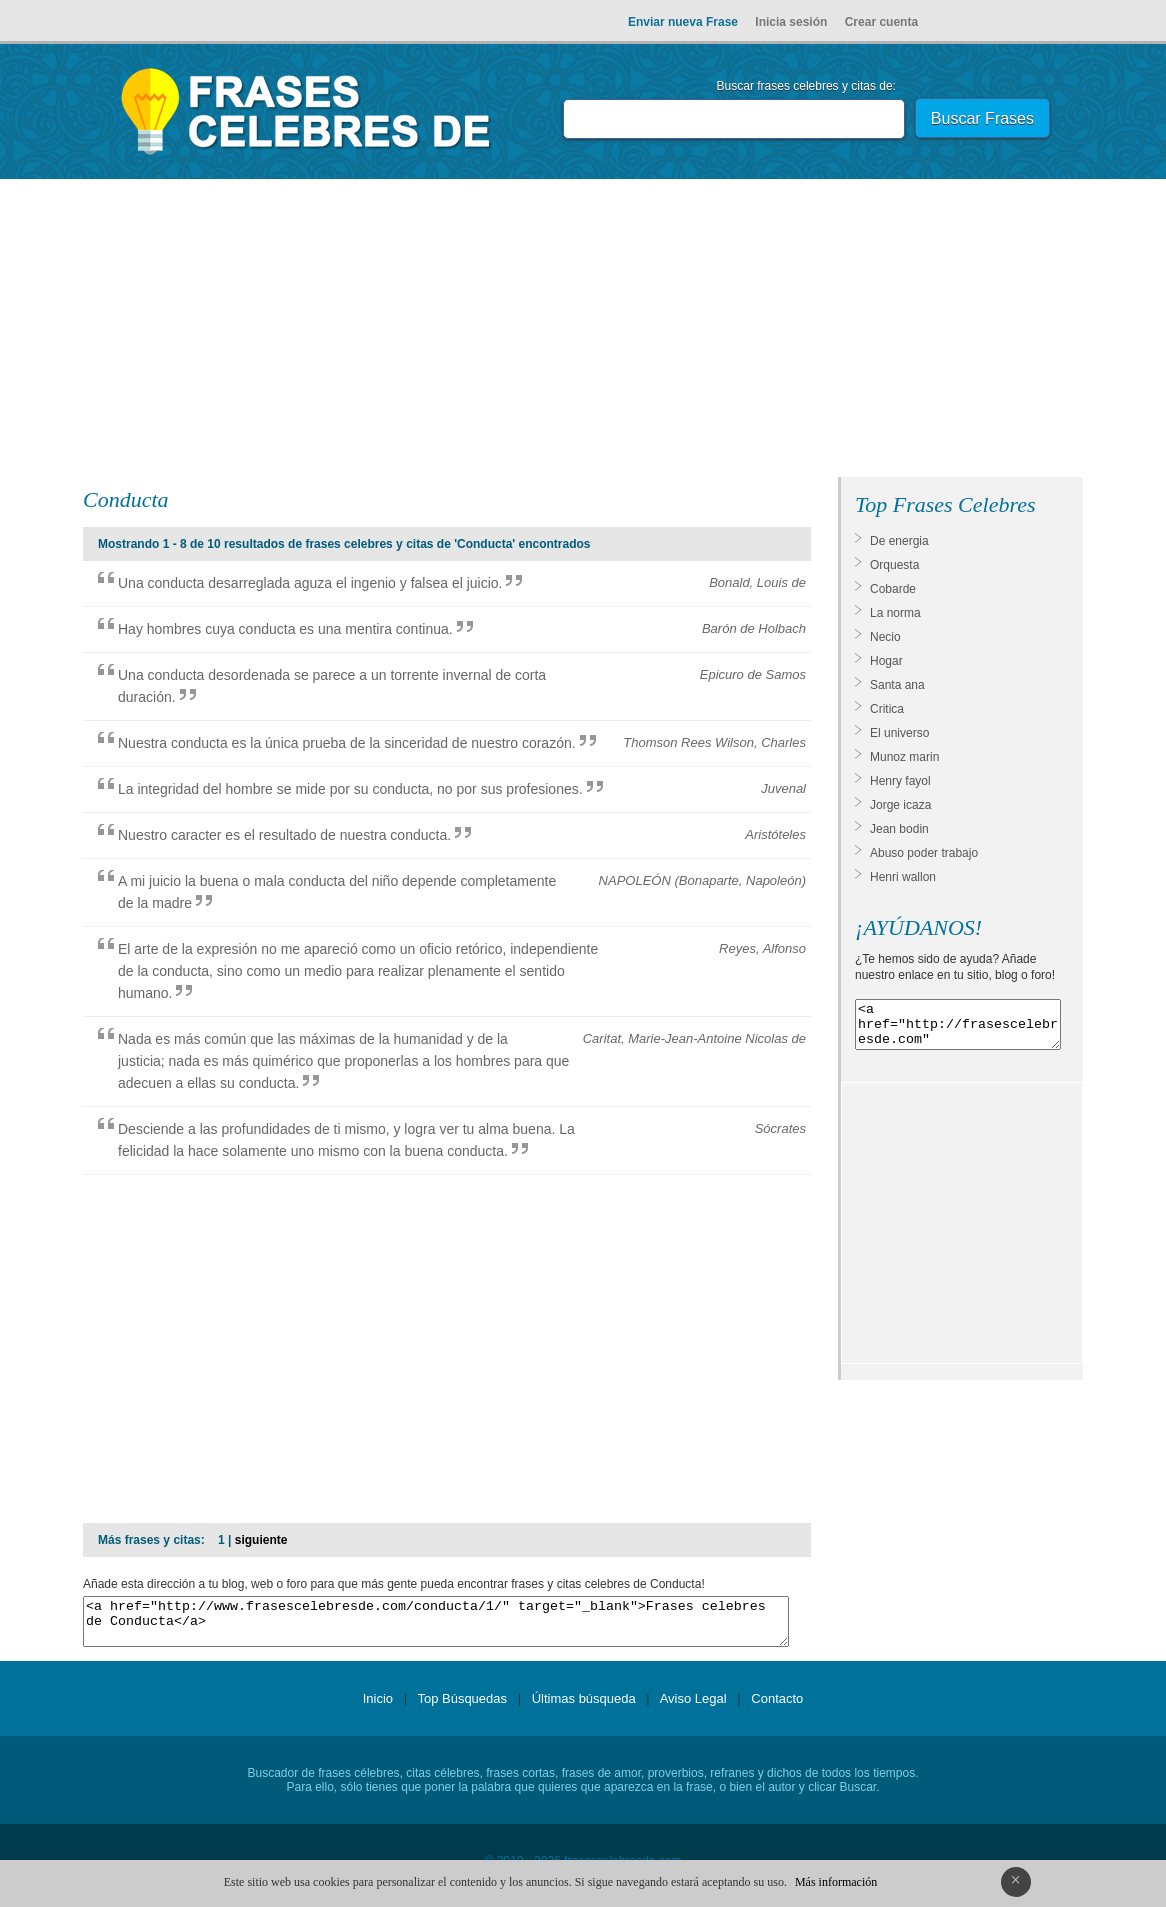 This screenshot has width=1166, height=1907. What do you see at coordinates (436, 1626) in the screenshot?
I see `<a href="http://www.frasescelebresde.com/conducta/1/" target="_blank">Frases celebres de Conducta</a>` at bounding box center [436, 1626].